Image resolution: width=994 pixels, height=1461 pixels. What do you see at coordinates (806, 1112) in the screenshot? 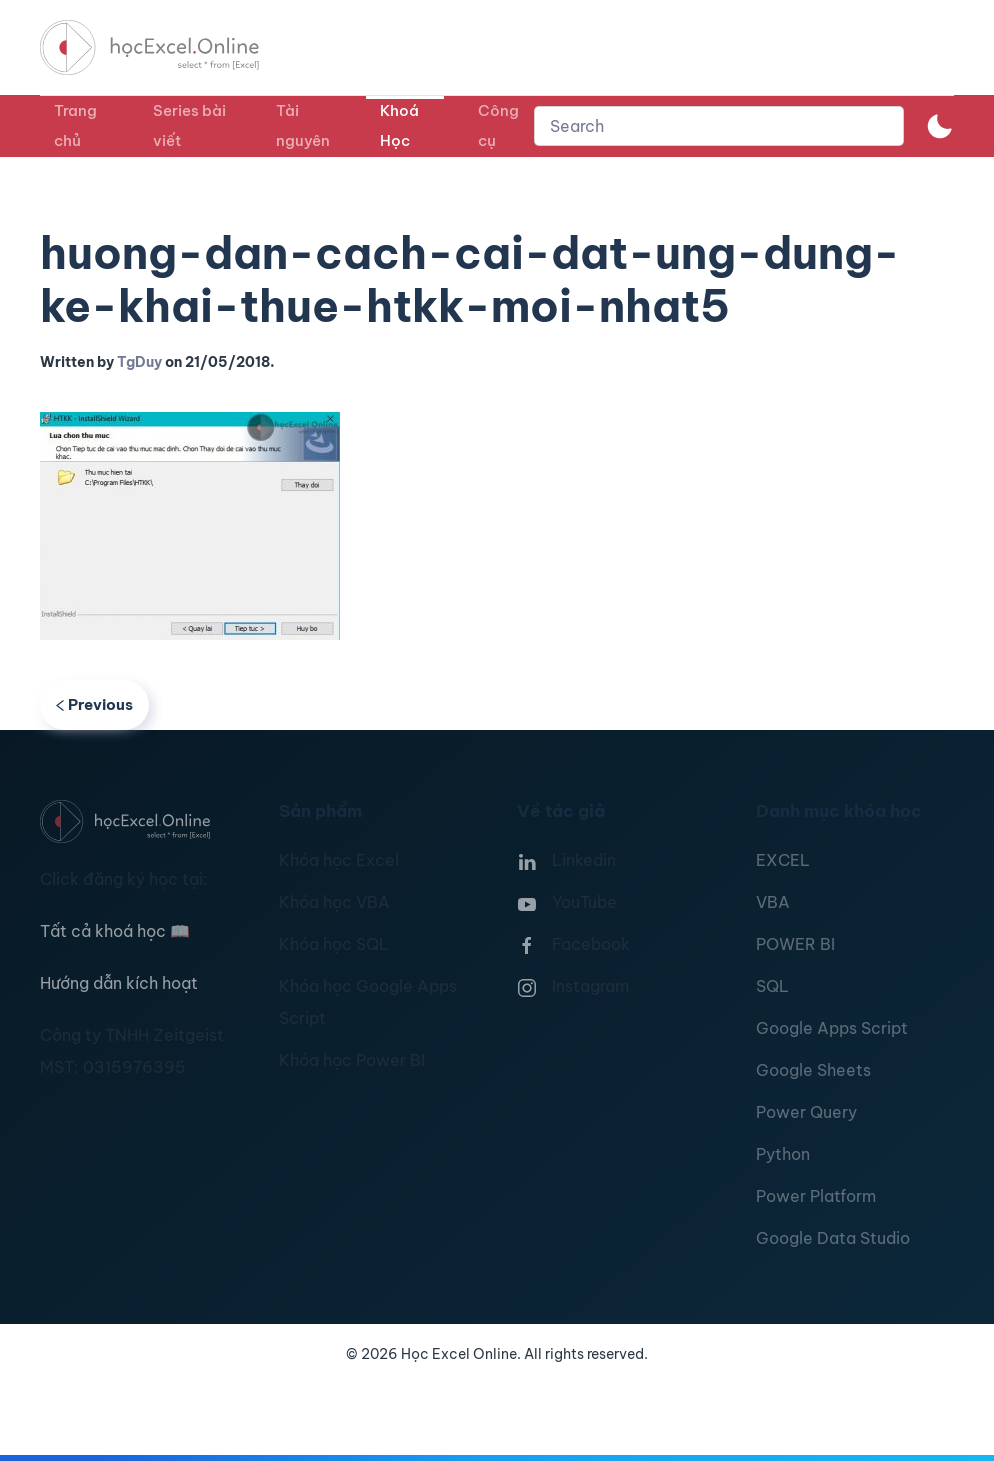
I see `Power Query` at bounding box center [806, 1112].